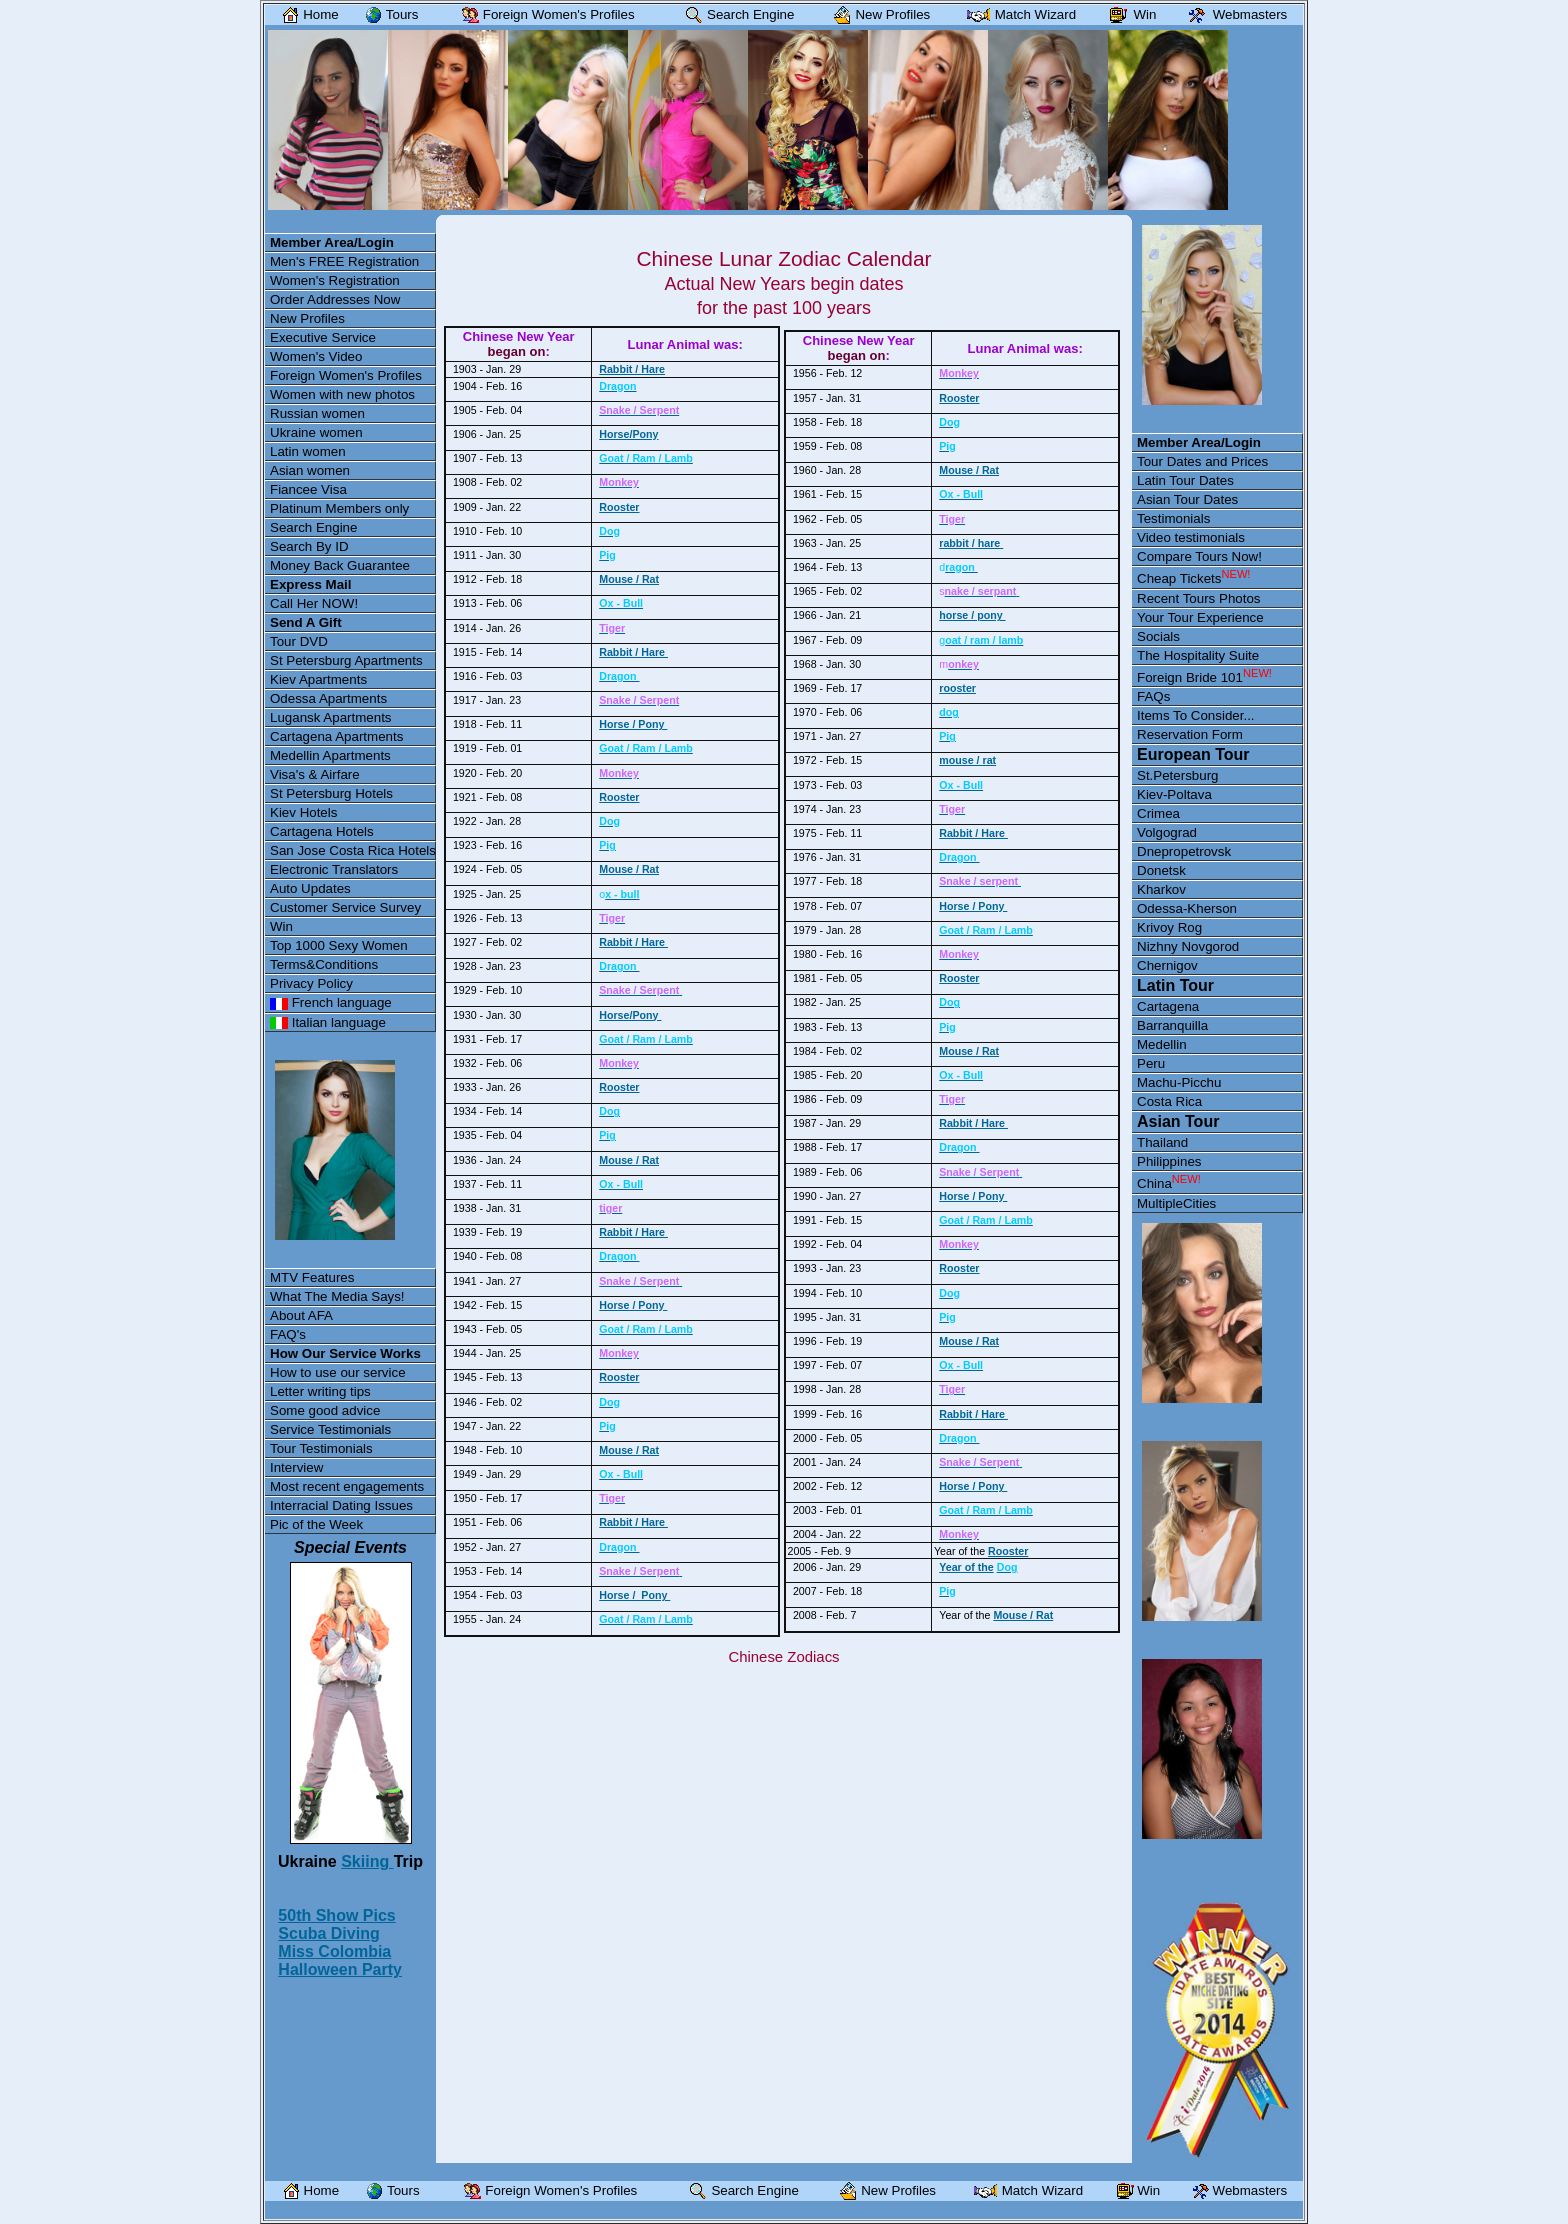  Describe the element at coordinates (1187, 499) in the screenshot. I see `Asian Tour Dates` at that location.